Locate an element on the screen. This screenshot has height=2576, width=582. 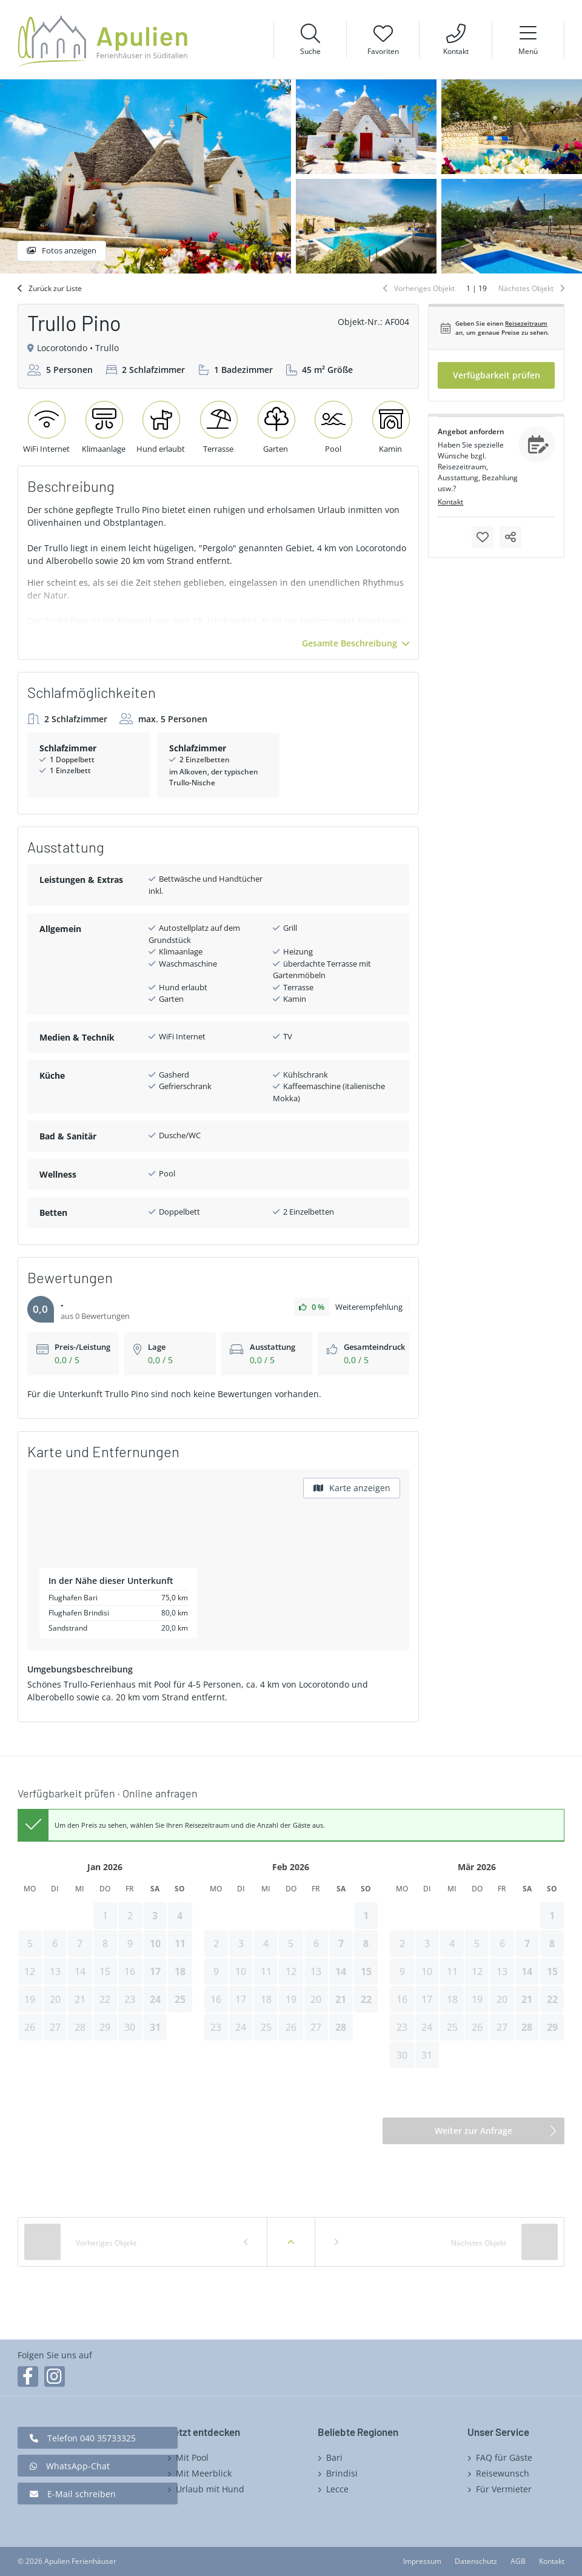
Facebook is located at coordinates (28, 2376).